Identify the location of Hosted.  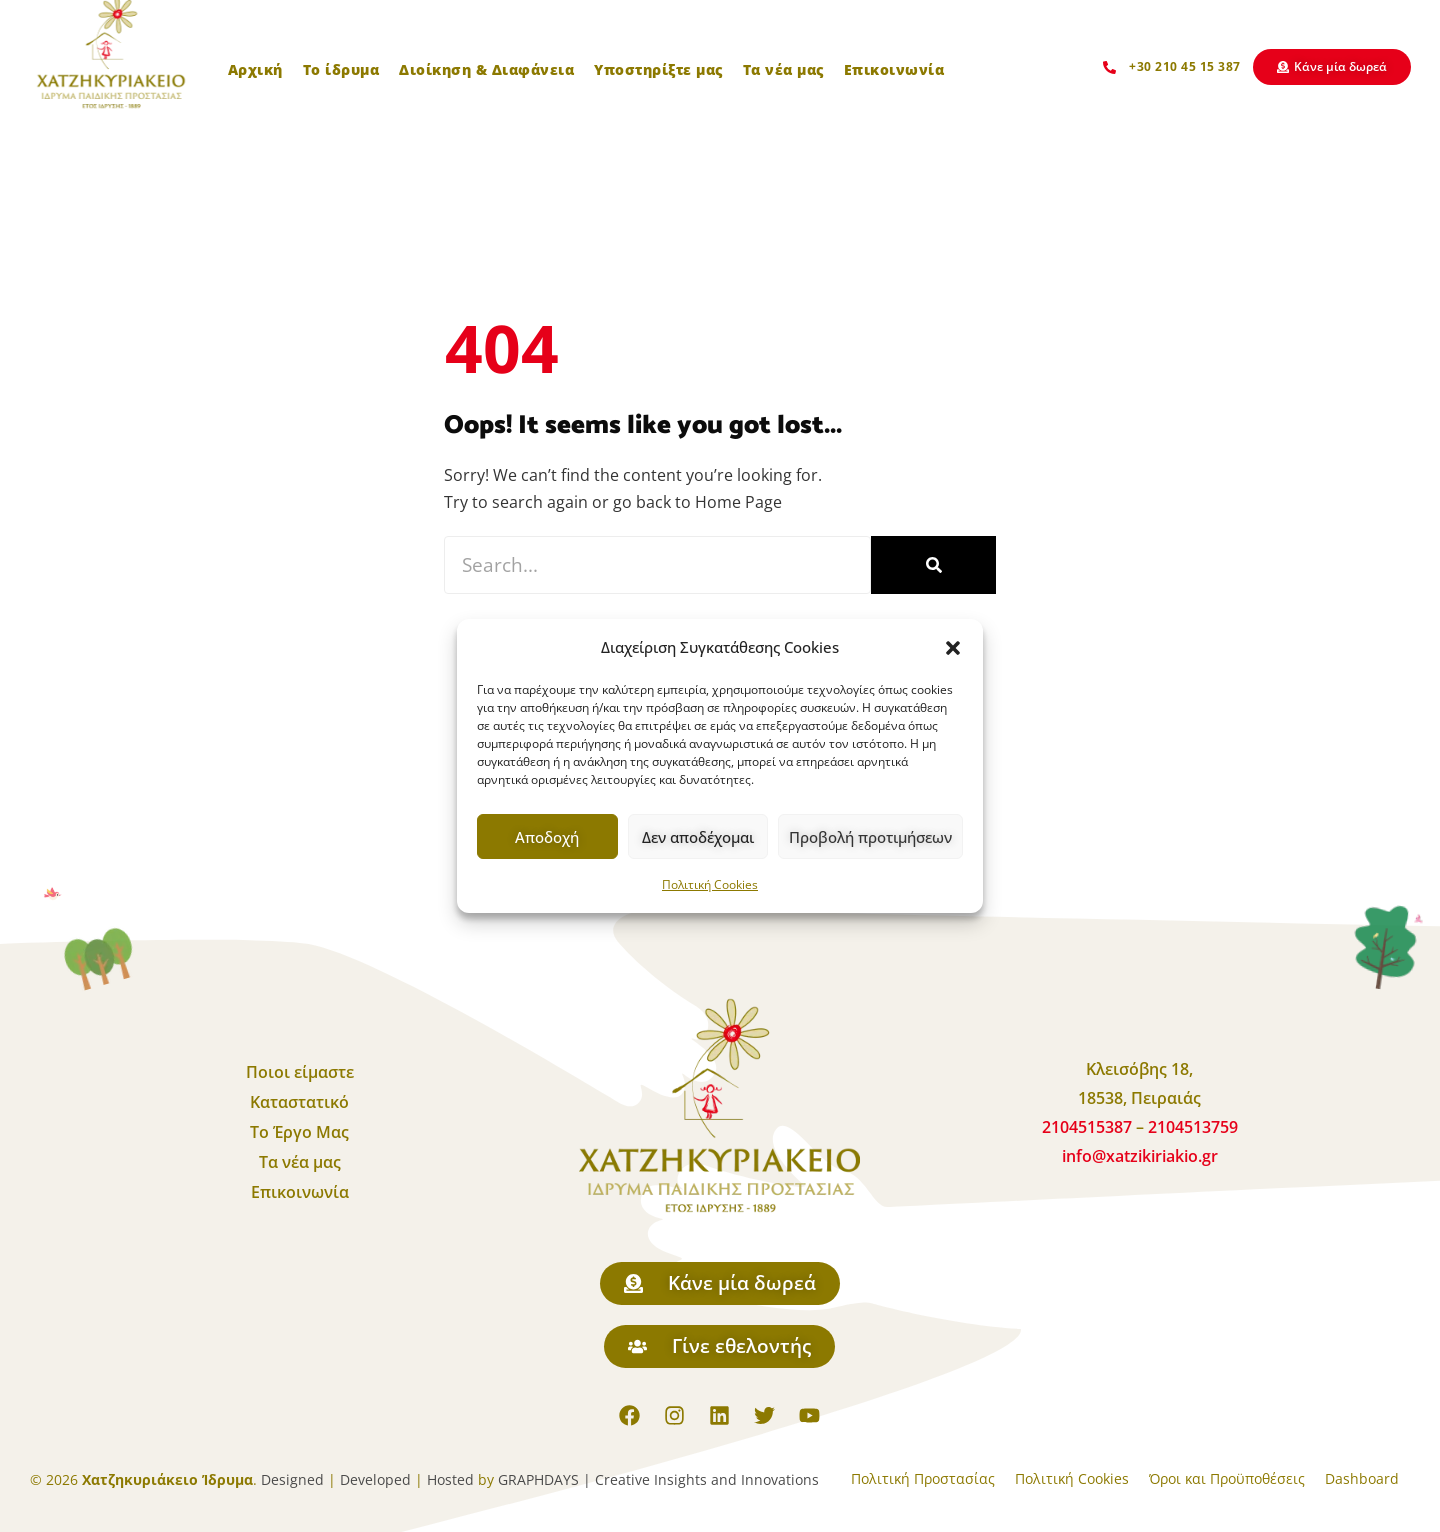
(450, 1479).